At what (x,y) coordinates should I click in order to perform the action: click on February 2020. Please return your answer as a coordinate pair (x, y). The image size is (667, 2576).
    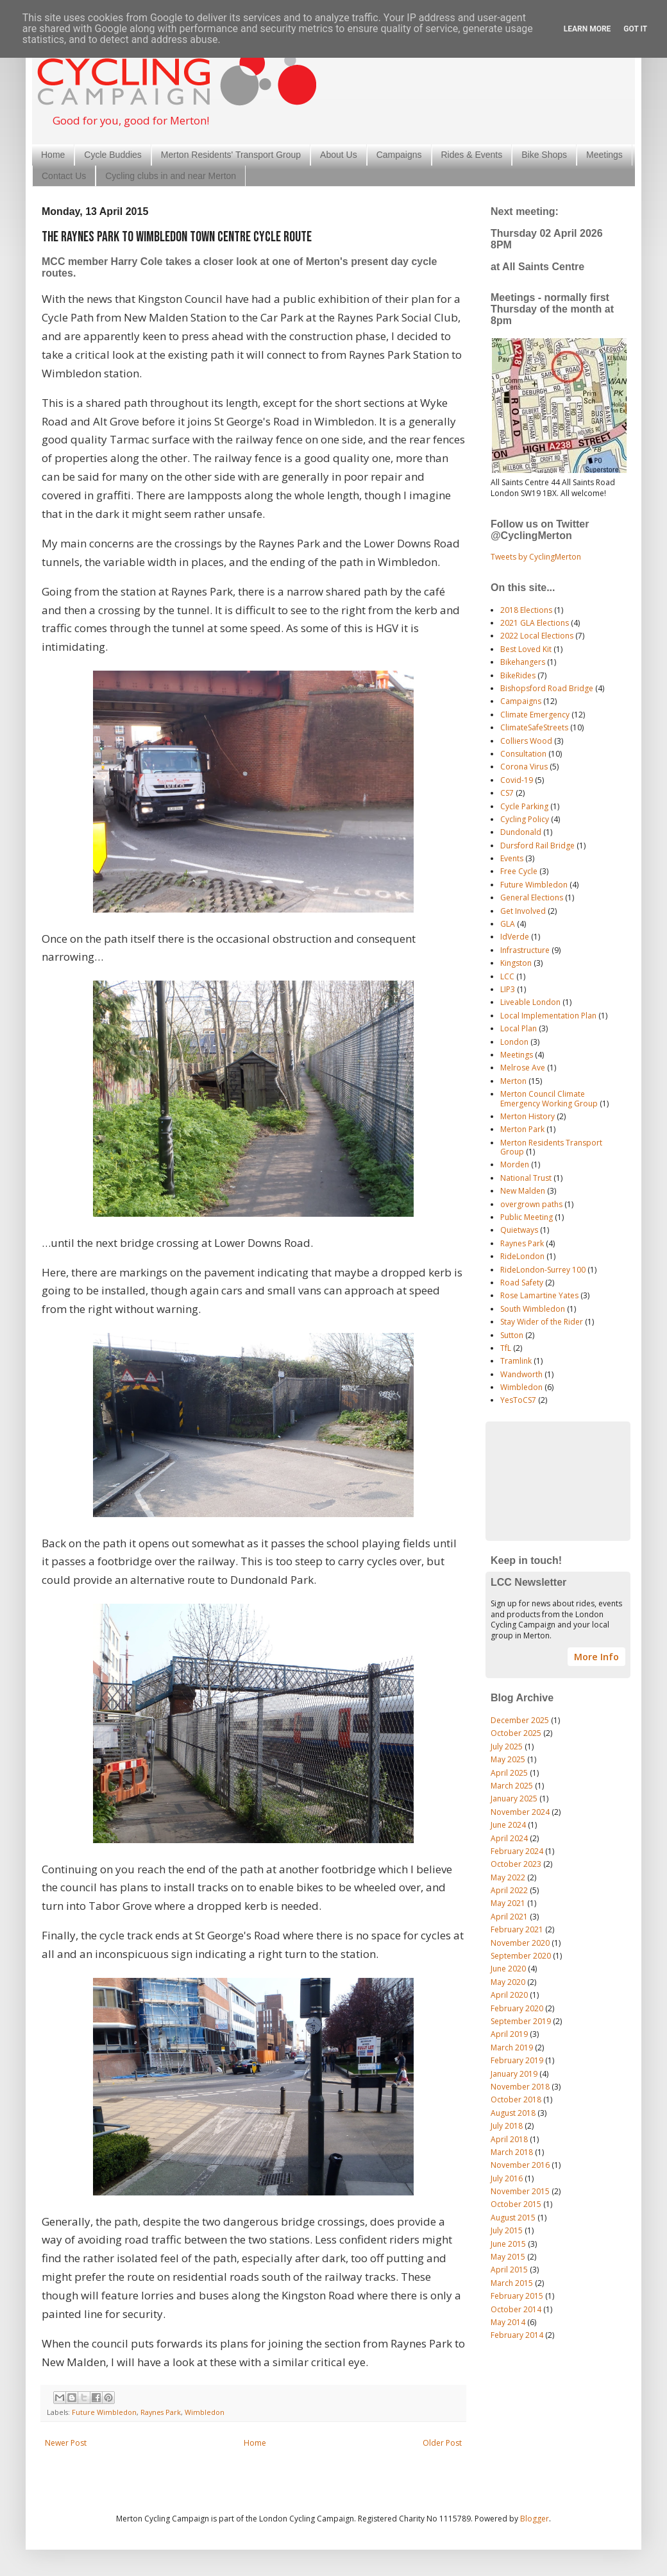
    Looking at the image, I should click on (517, 2008).